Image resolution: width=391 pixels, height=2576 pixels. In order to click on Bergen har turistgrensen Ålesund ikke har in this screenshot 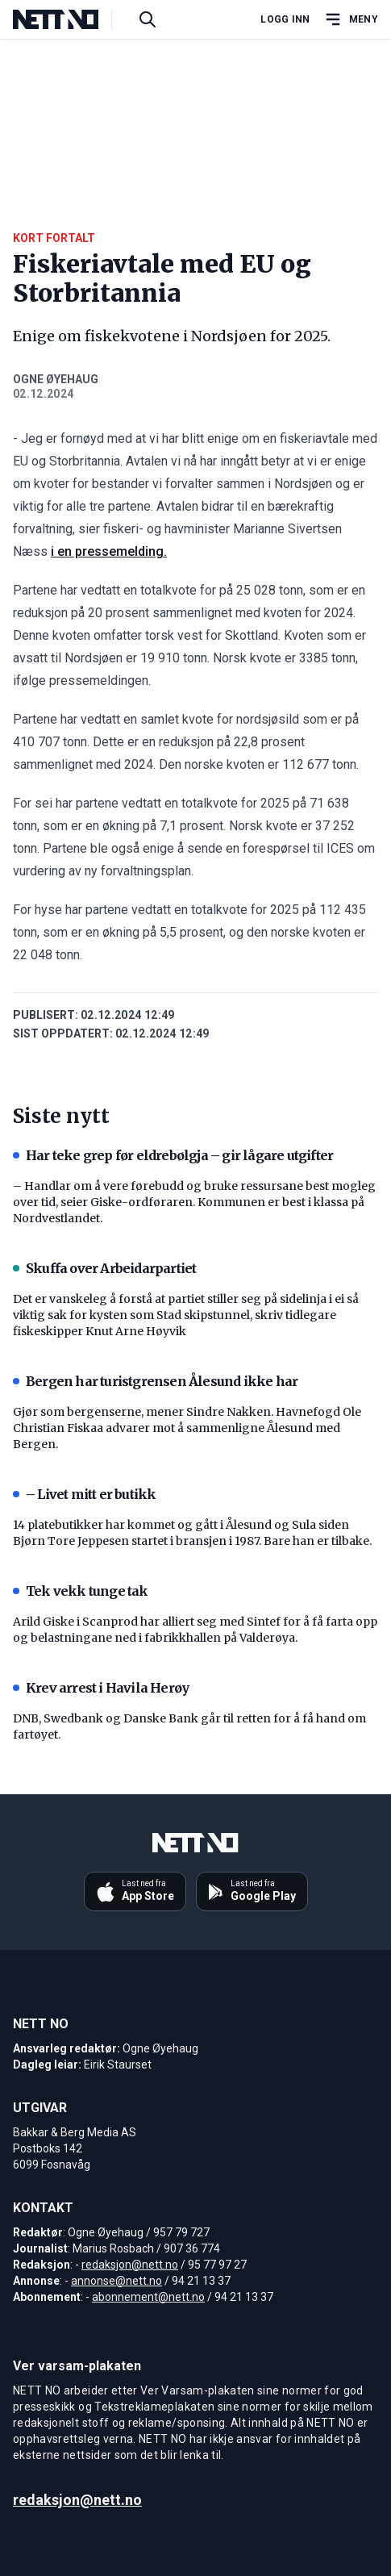, I will do `click(155, 1381)`.